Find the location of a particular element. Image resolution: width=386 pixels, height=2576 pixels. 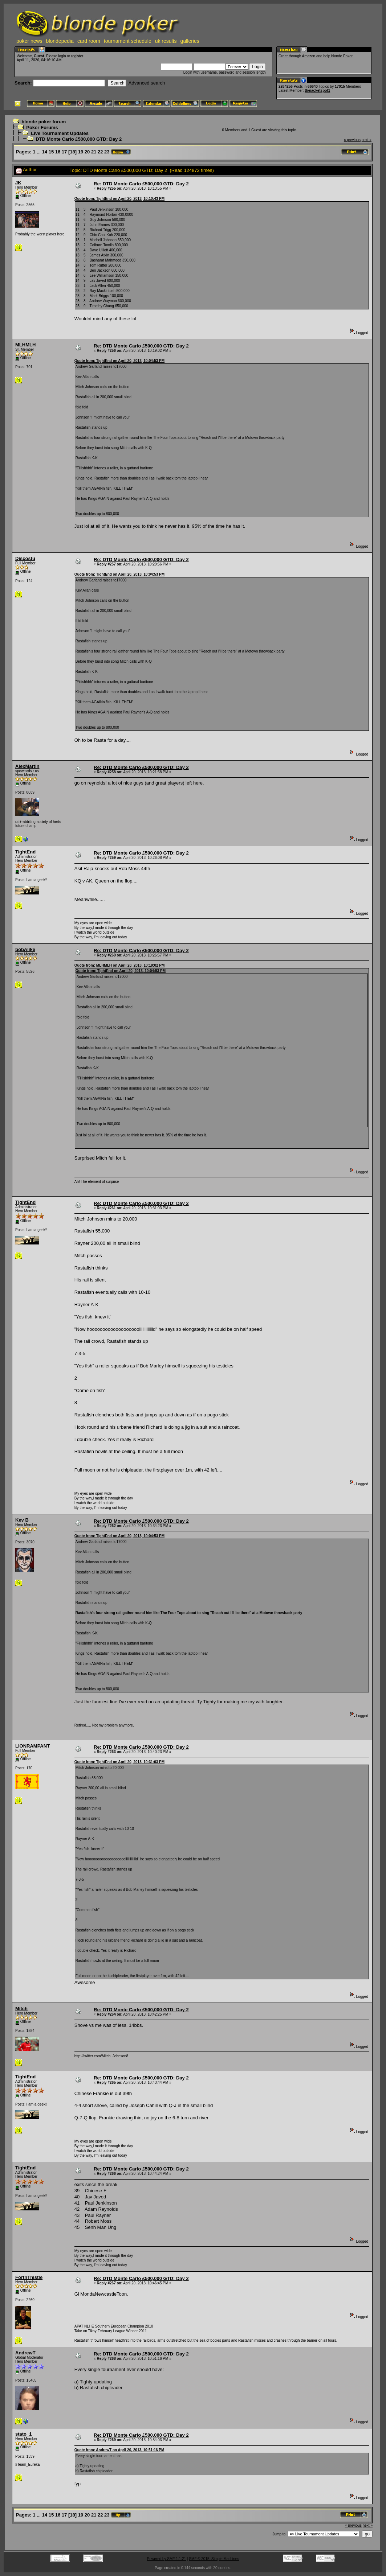

Kev B is located at coordinates (22, 1520).